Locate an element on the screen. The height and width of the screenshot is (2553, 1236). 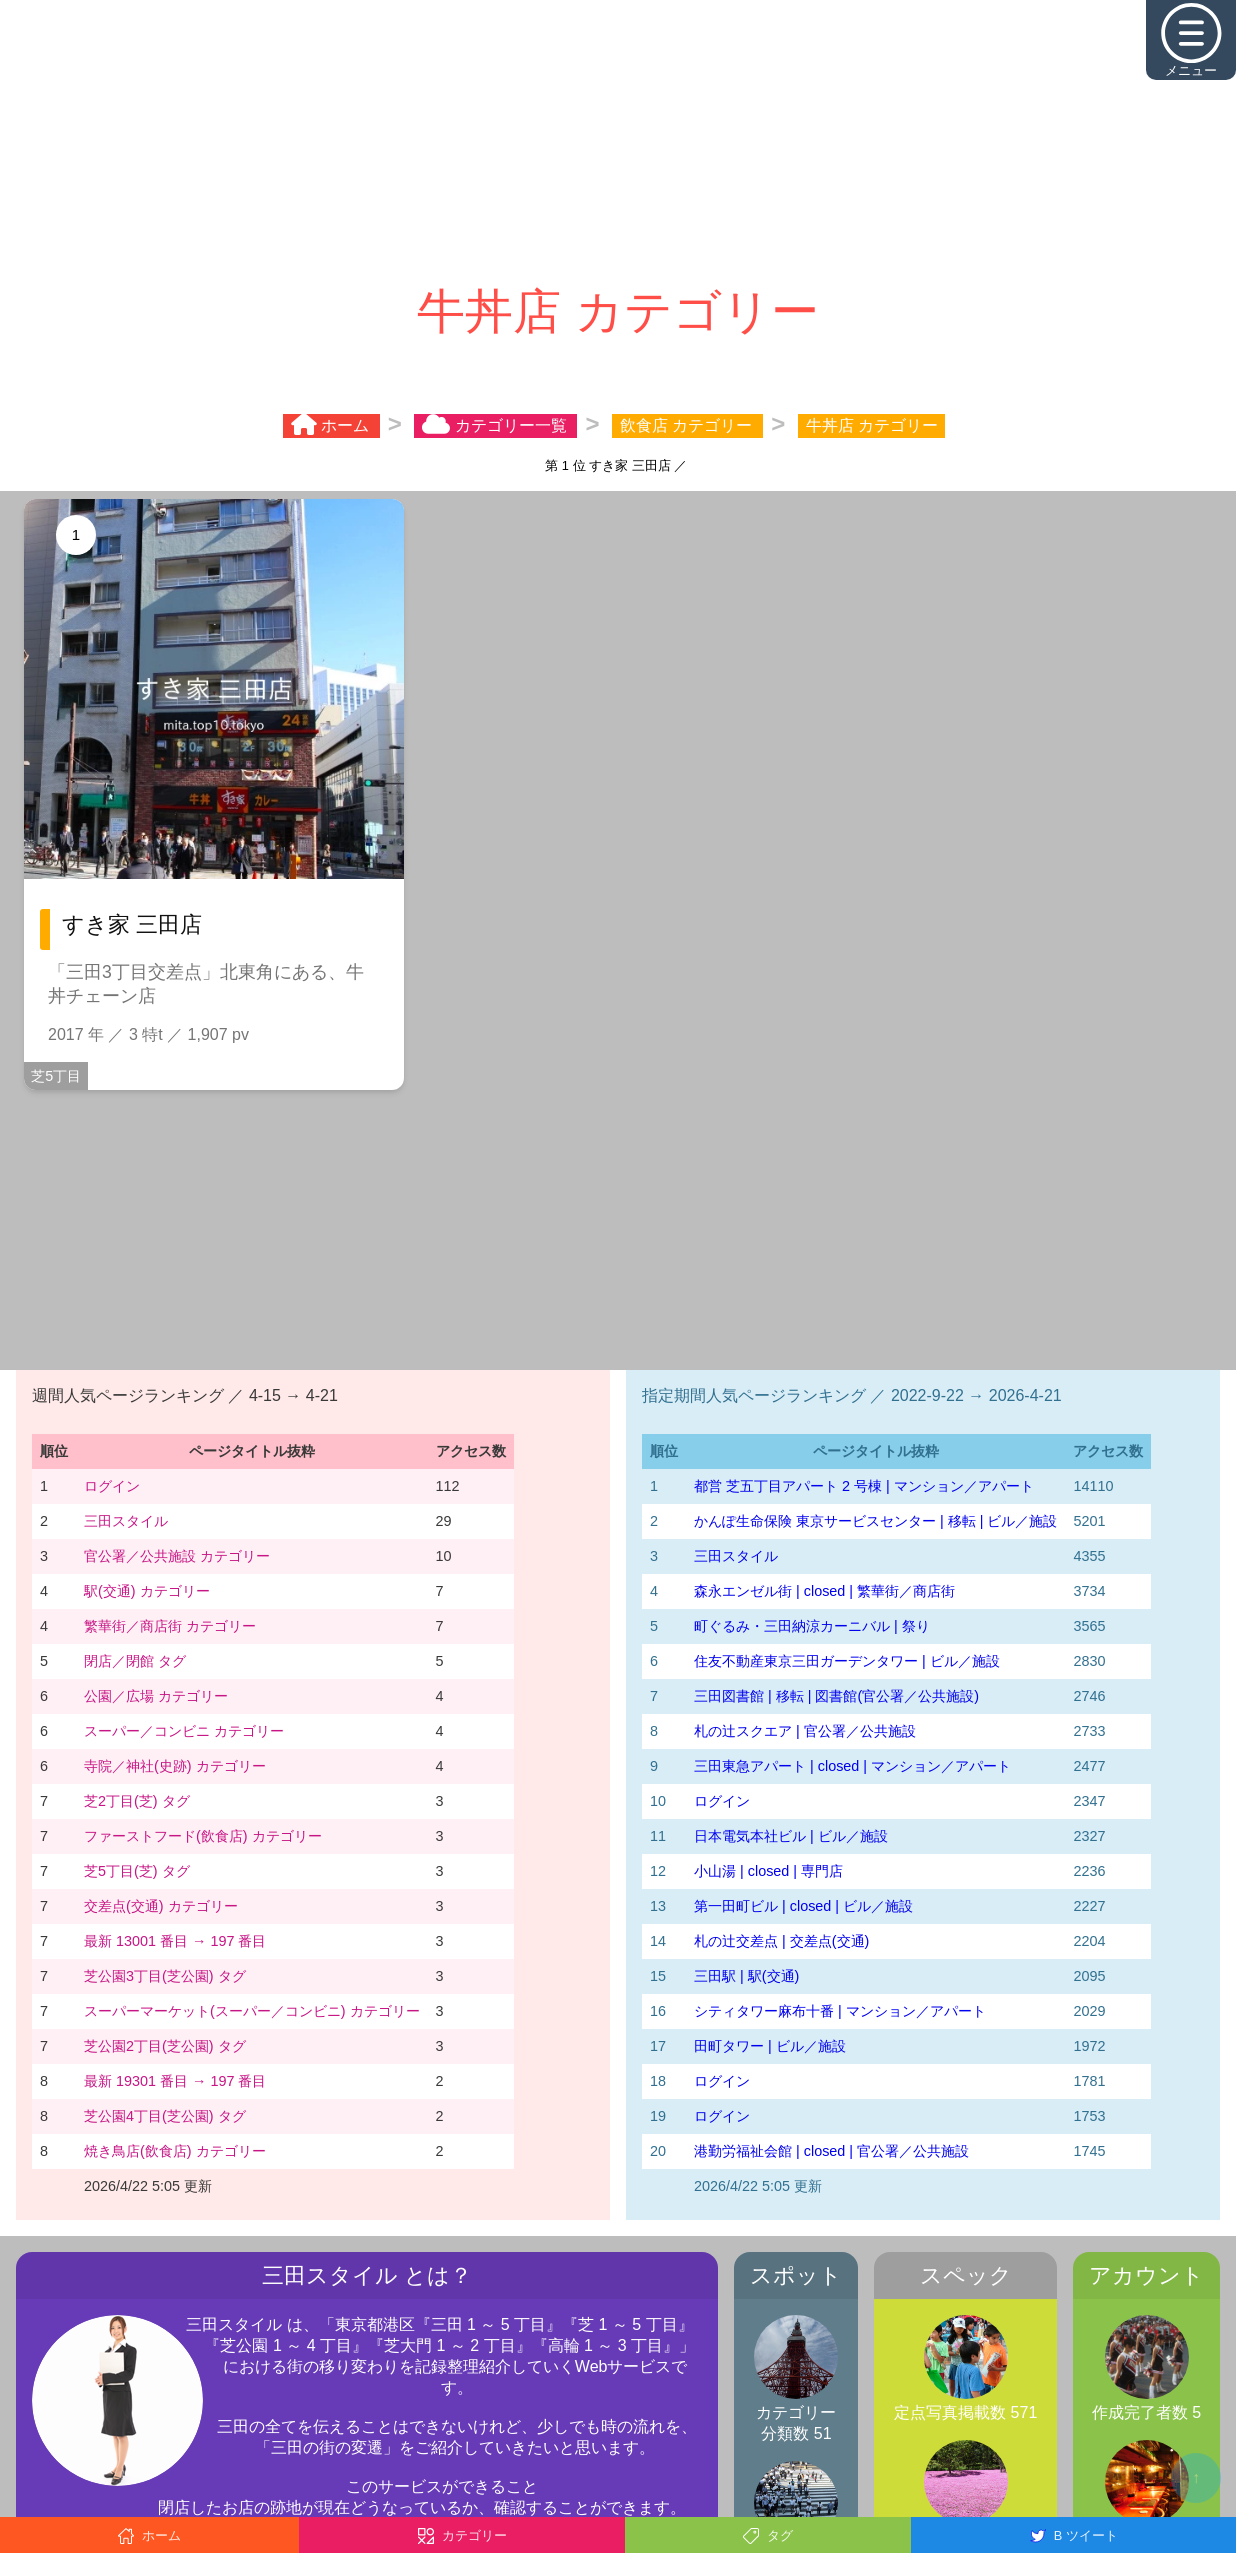
繁華街／商店街 カテゴリー is located at coordinates (170, 1626).